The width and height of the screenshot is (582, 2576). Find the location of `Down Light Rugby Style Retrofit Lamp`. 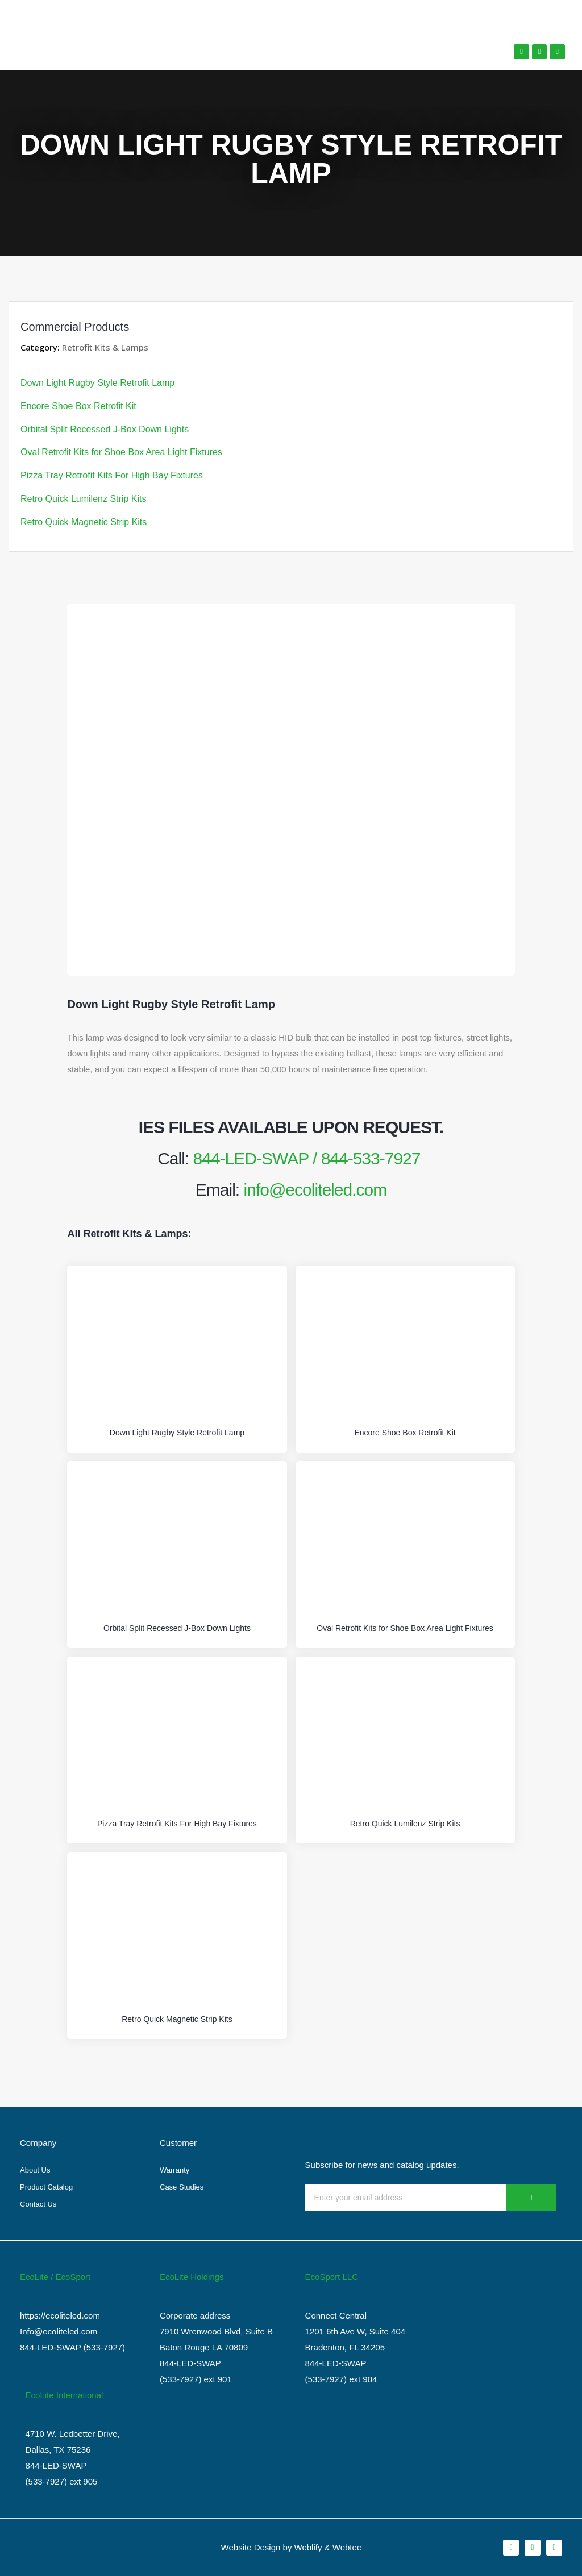

Down Light Rugby Style Retrofit Lamp is located at coordinates (97, 383).